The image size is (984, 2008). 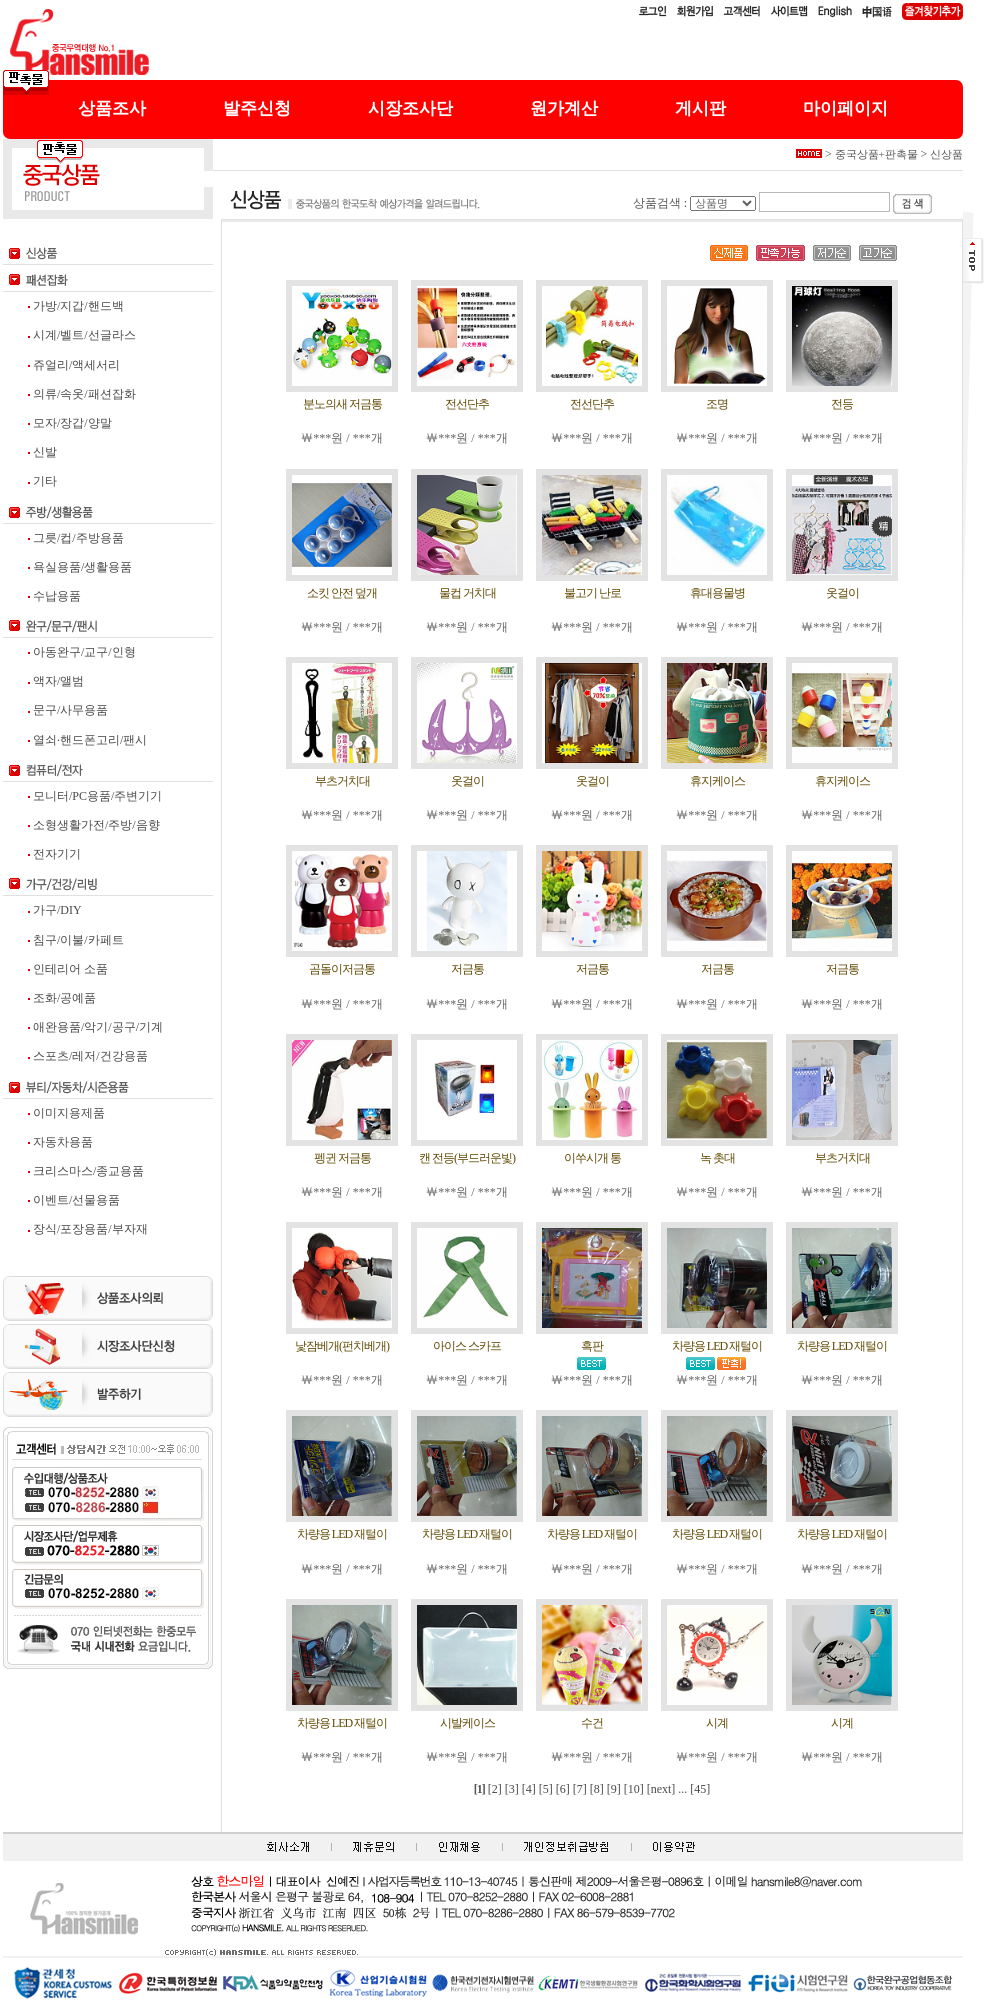 I want to click on 인테리어 소품, so click(x=68, y=969).